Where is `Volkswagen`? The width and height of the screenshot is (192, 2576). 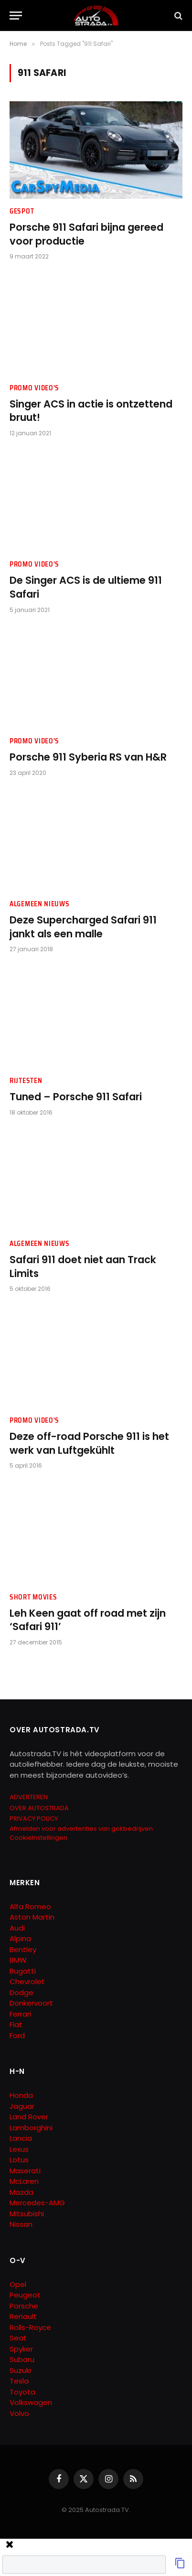 Volkswagen is located at coordinates (31, 2402).